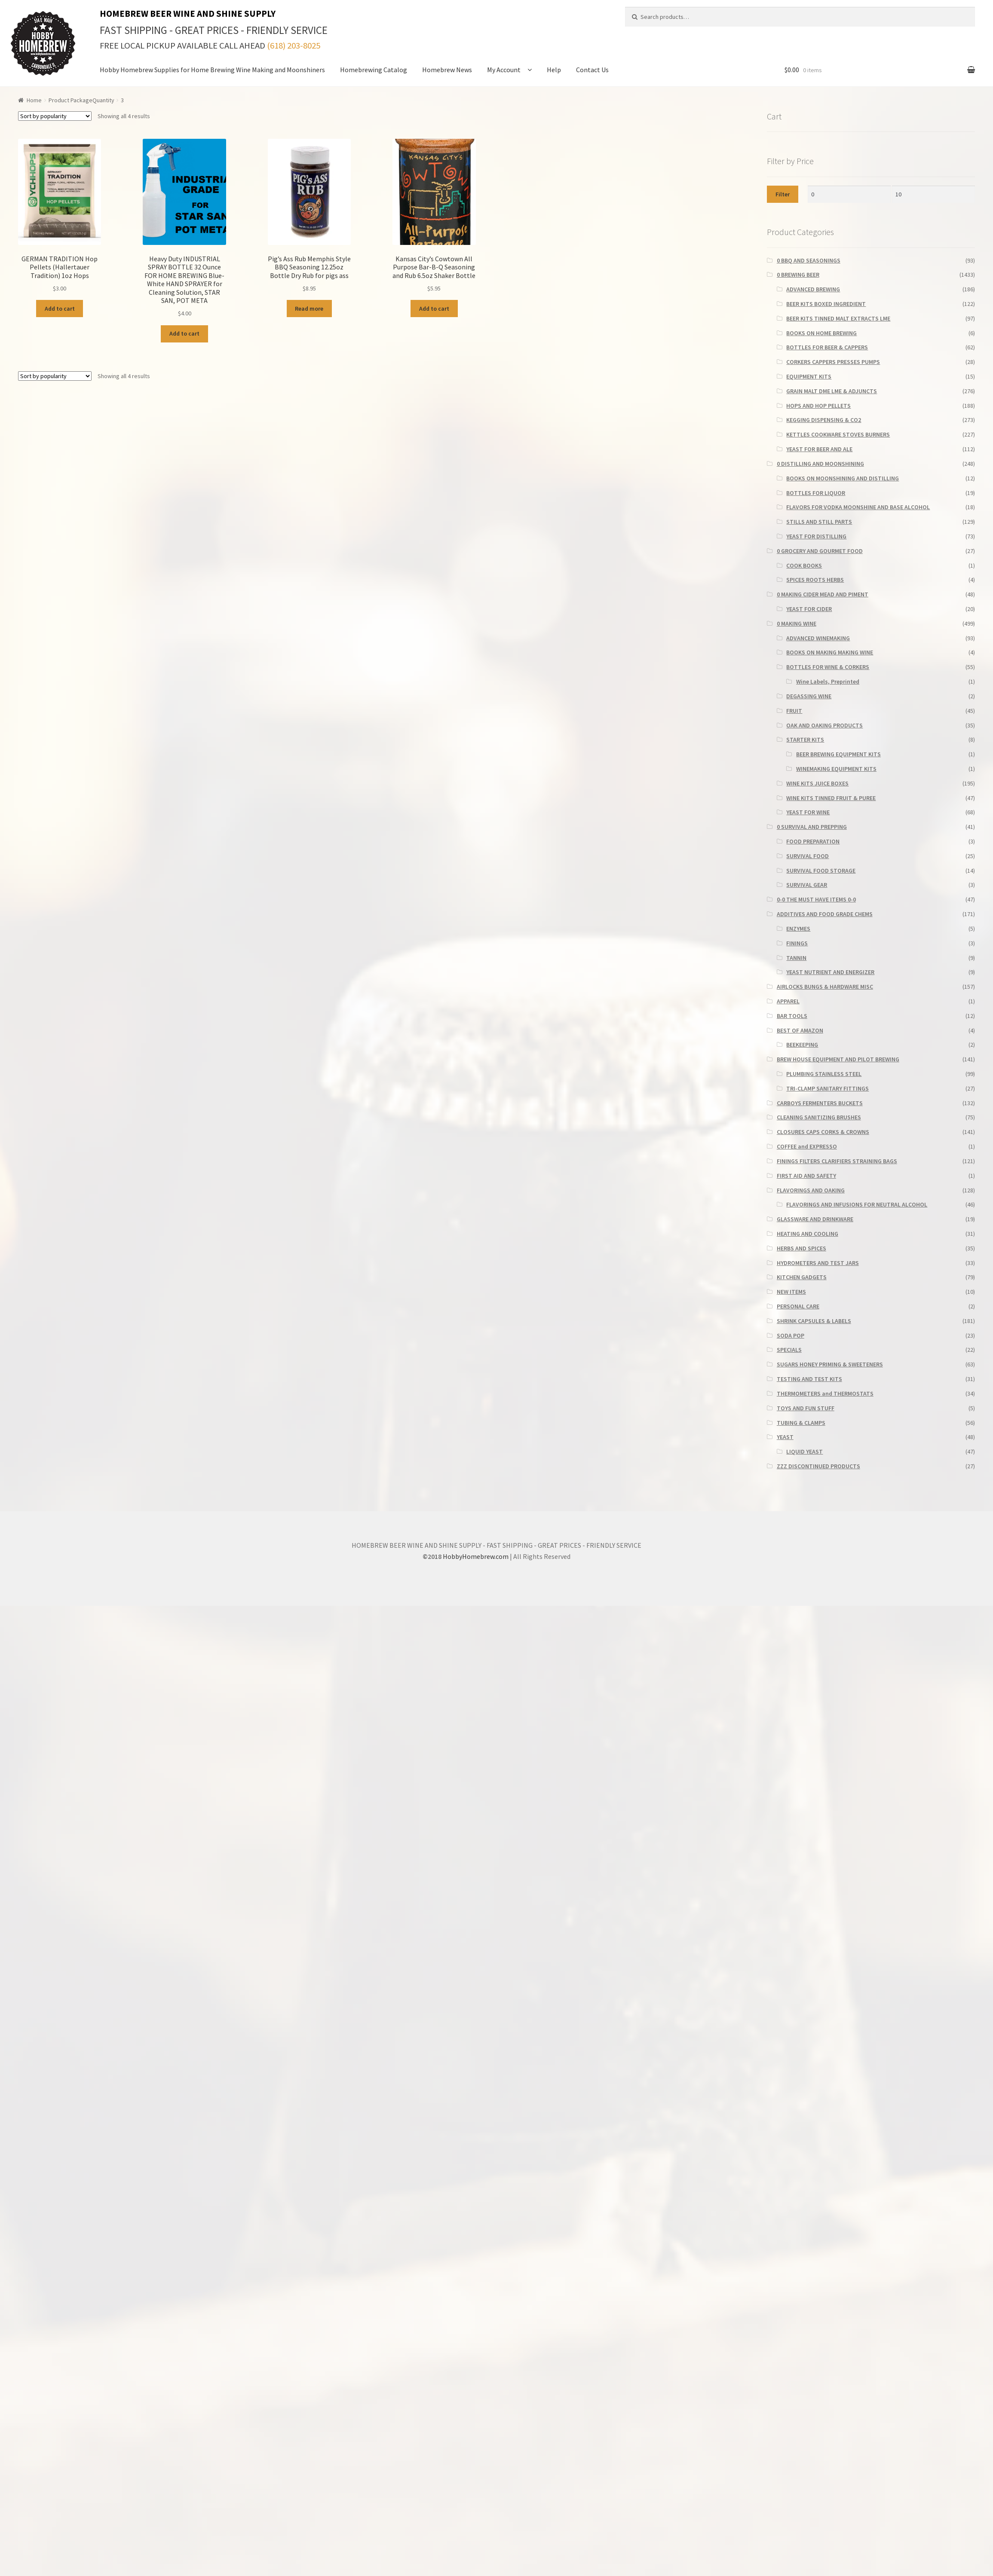 This screenshot has width=993, height=2576. Describe the element at coordinates (825, 986) in the screenshot. I see `AIRLOCKS BUNGS & HARDWARE MISC` at that location.